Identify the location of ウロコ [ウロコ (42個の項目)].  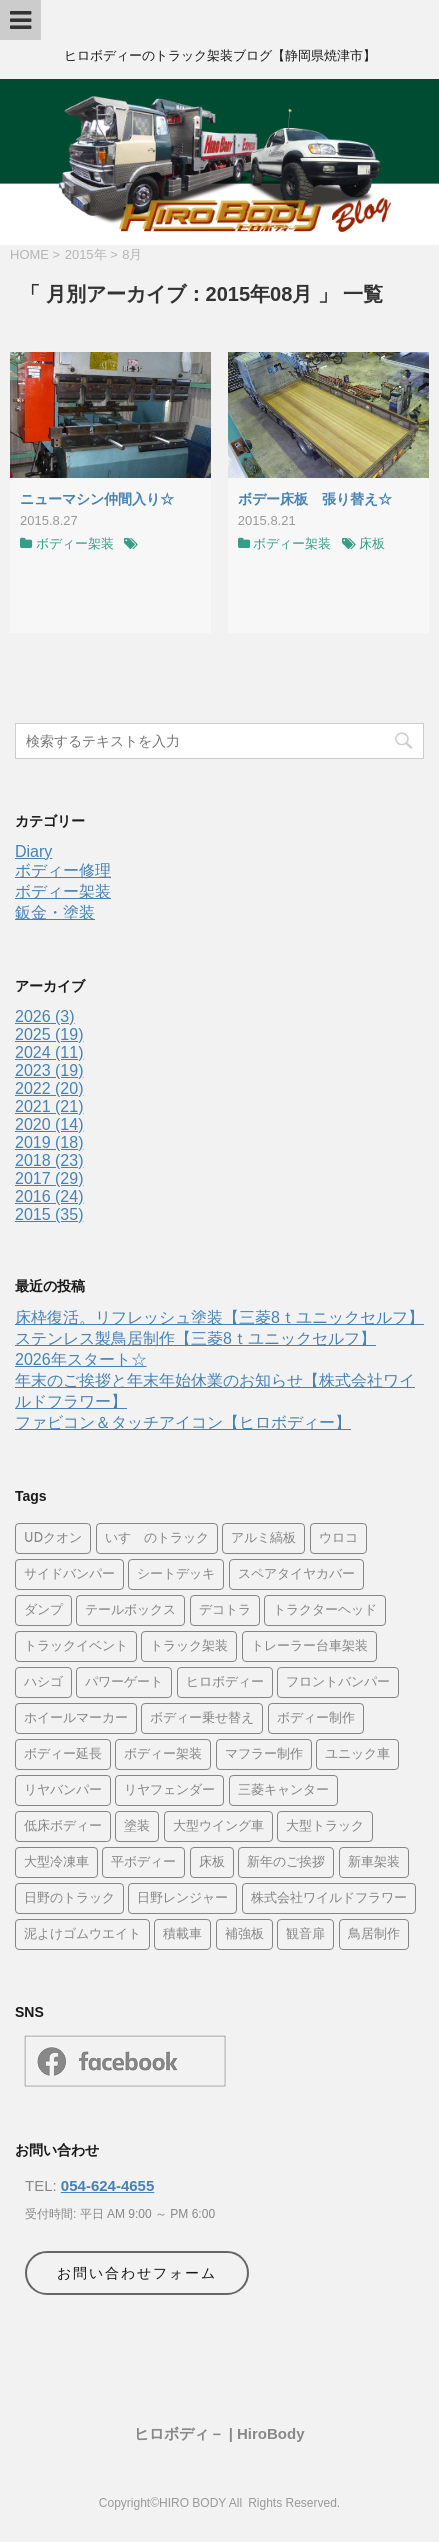
(338, 1538).